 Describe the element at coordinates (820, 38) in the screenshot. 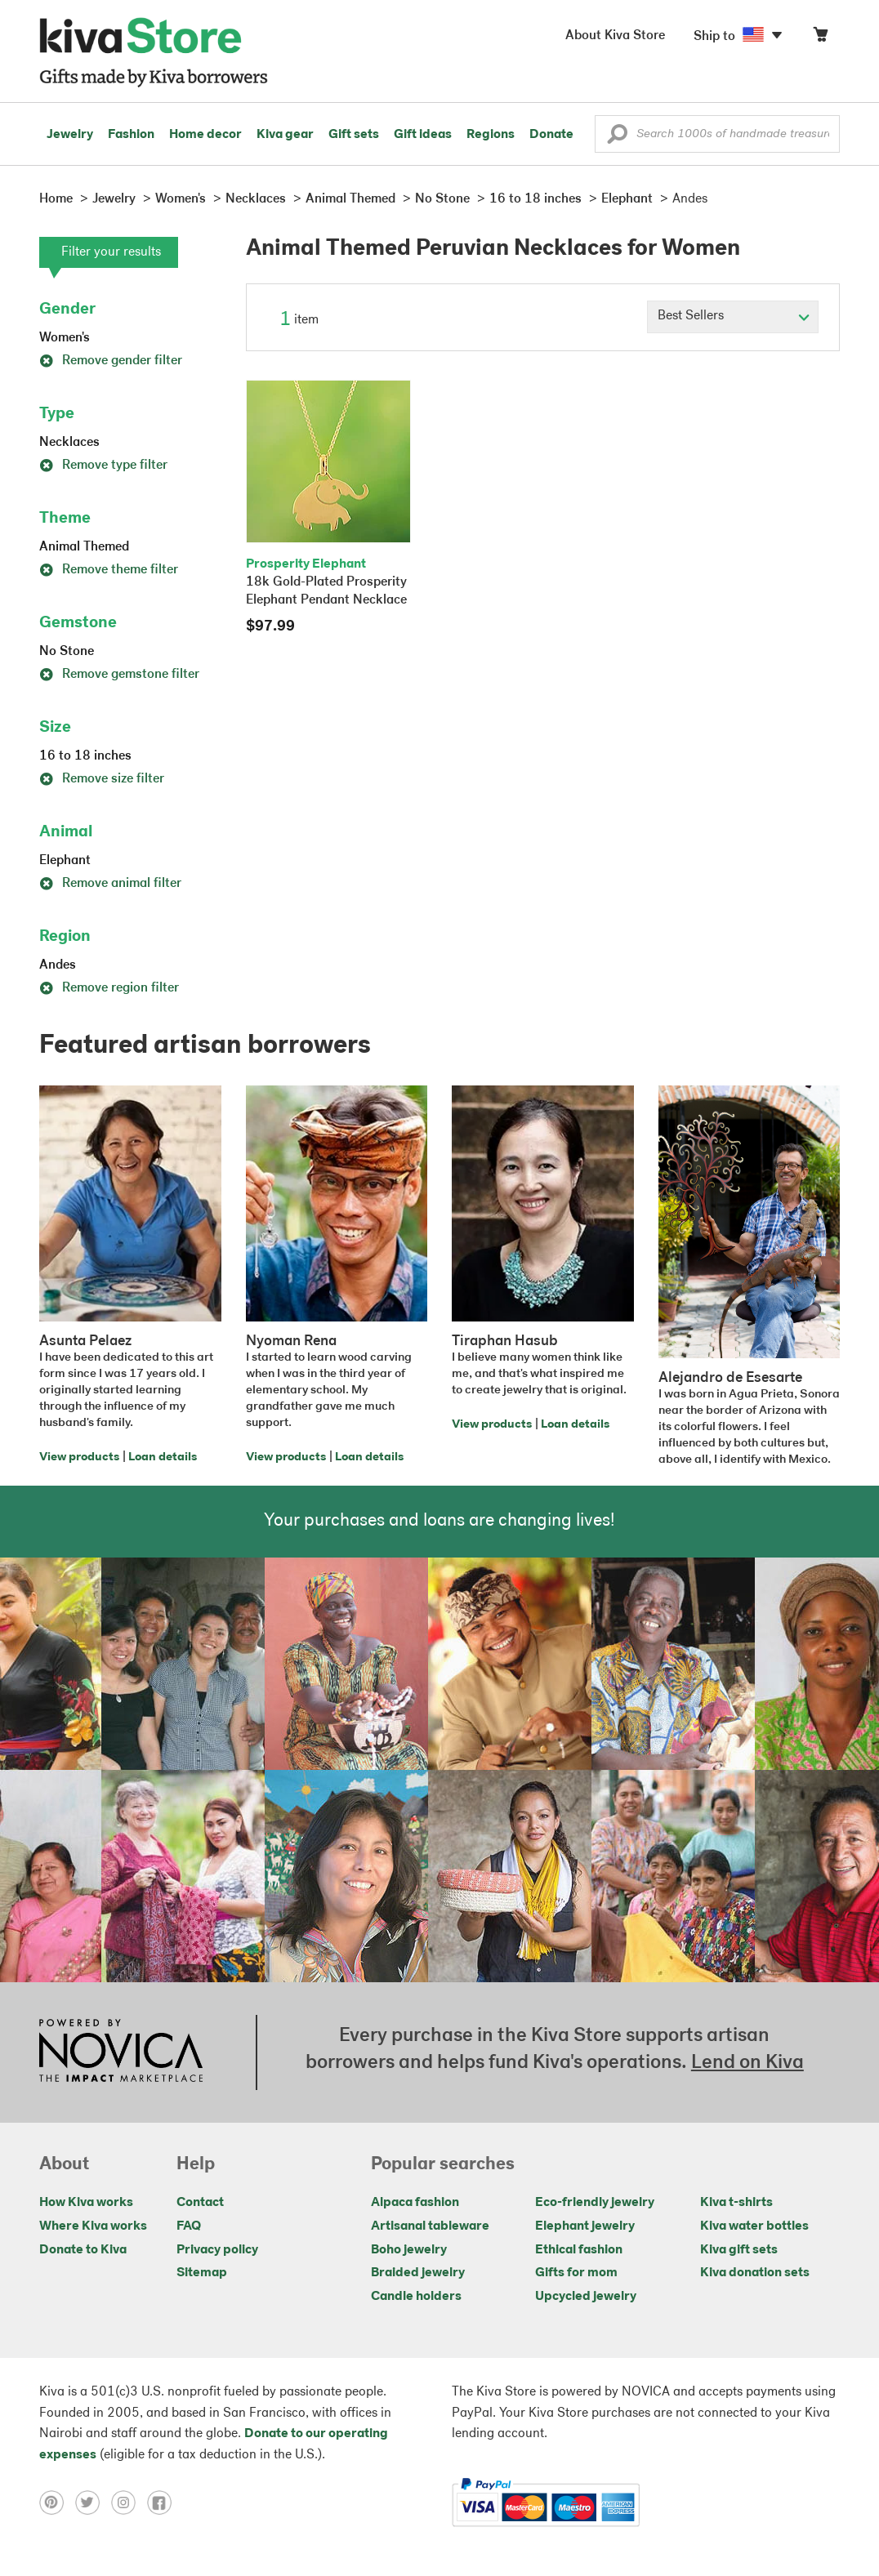

I see `[Click to view items in your cart]` at that location.